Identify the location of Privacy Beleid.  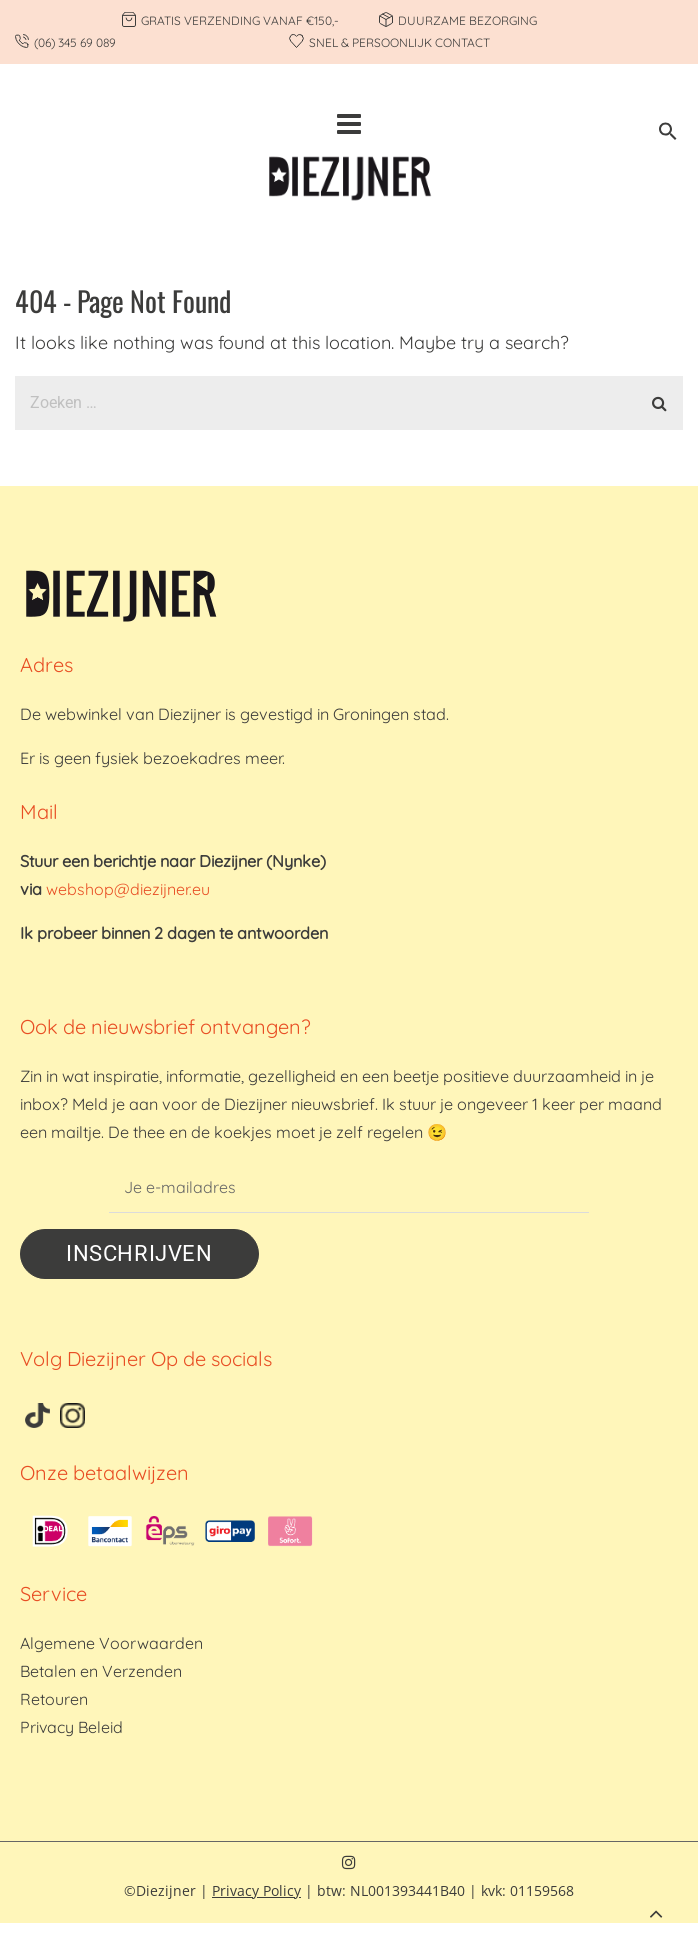
(71, 1727).